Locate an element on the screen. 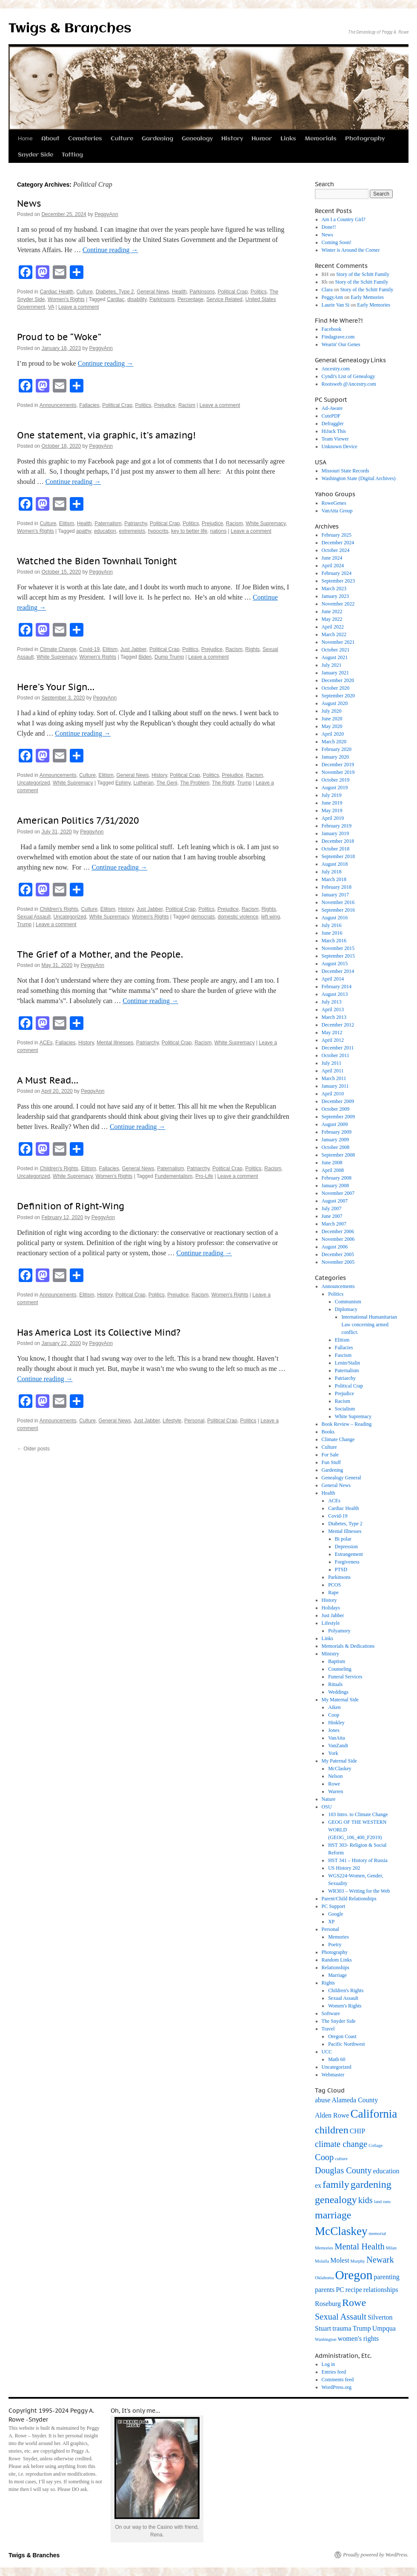 This screenshot has height=2576, width=417. PC [PC (3 items)] is located at coordinates (340, 2289).